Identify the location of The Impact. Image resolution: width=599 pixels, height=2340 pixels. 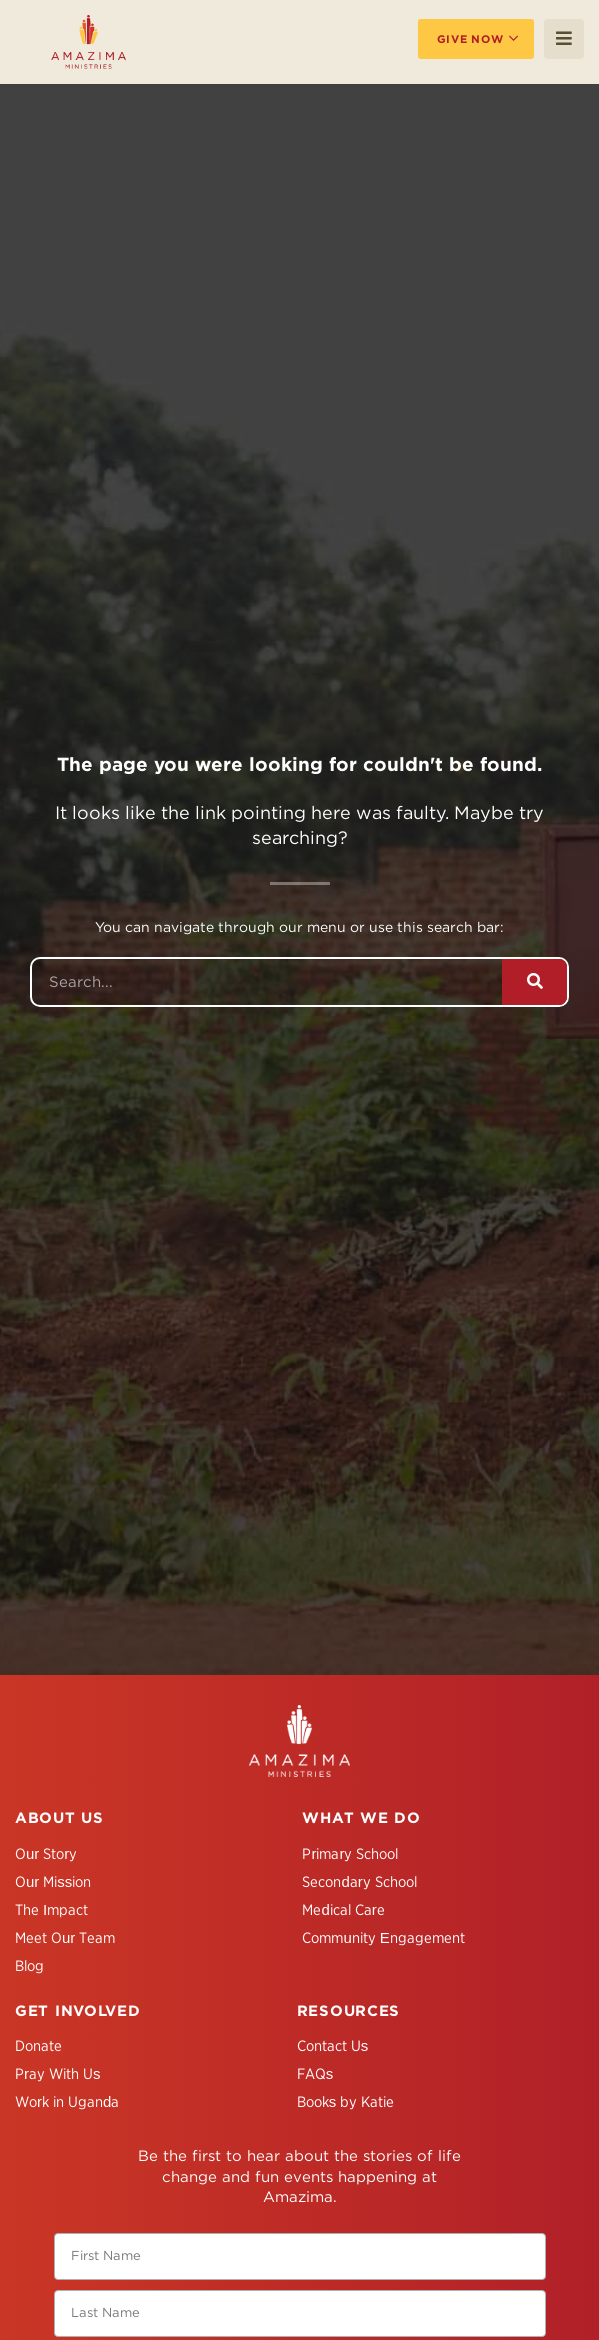
(51, 1910).